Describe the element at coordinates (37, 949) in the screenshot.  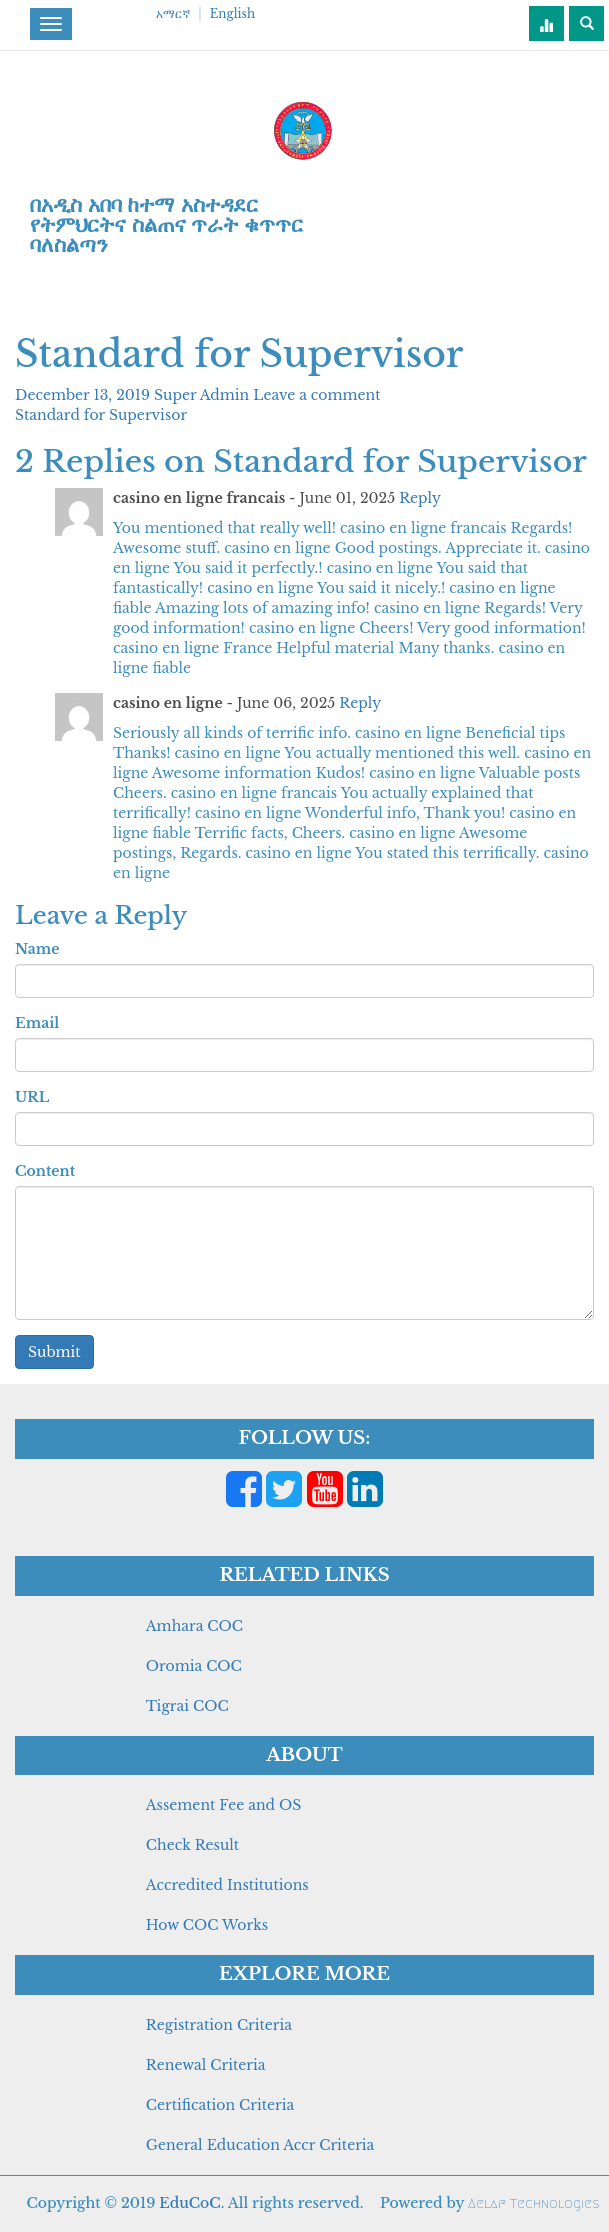
I see `Name` at that location.